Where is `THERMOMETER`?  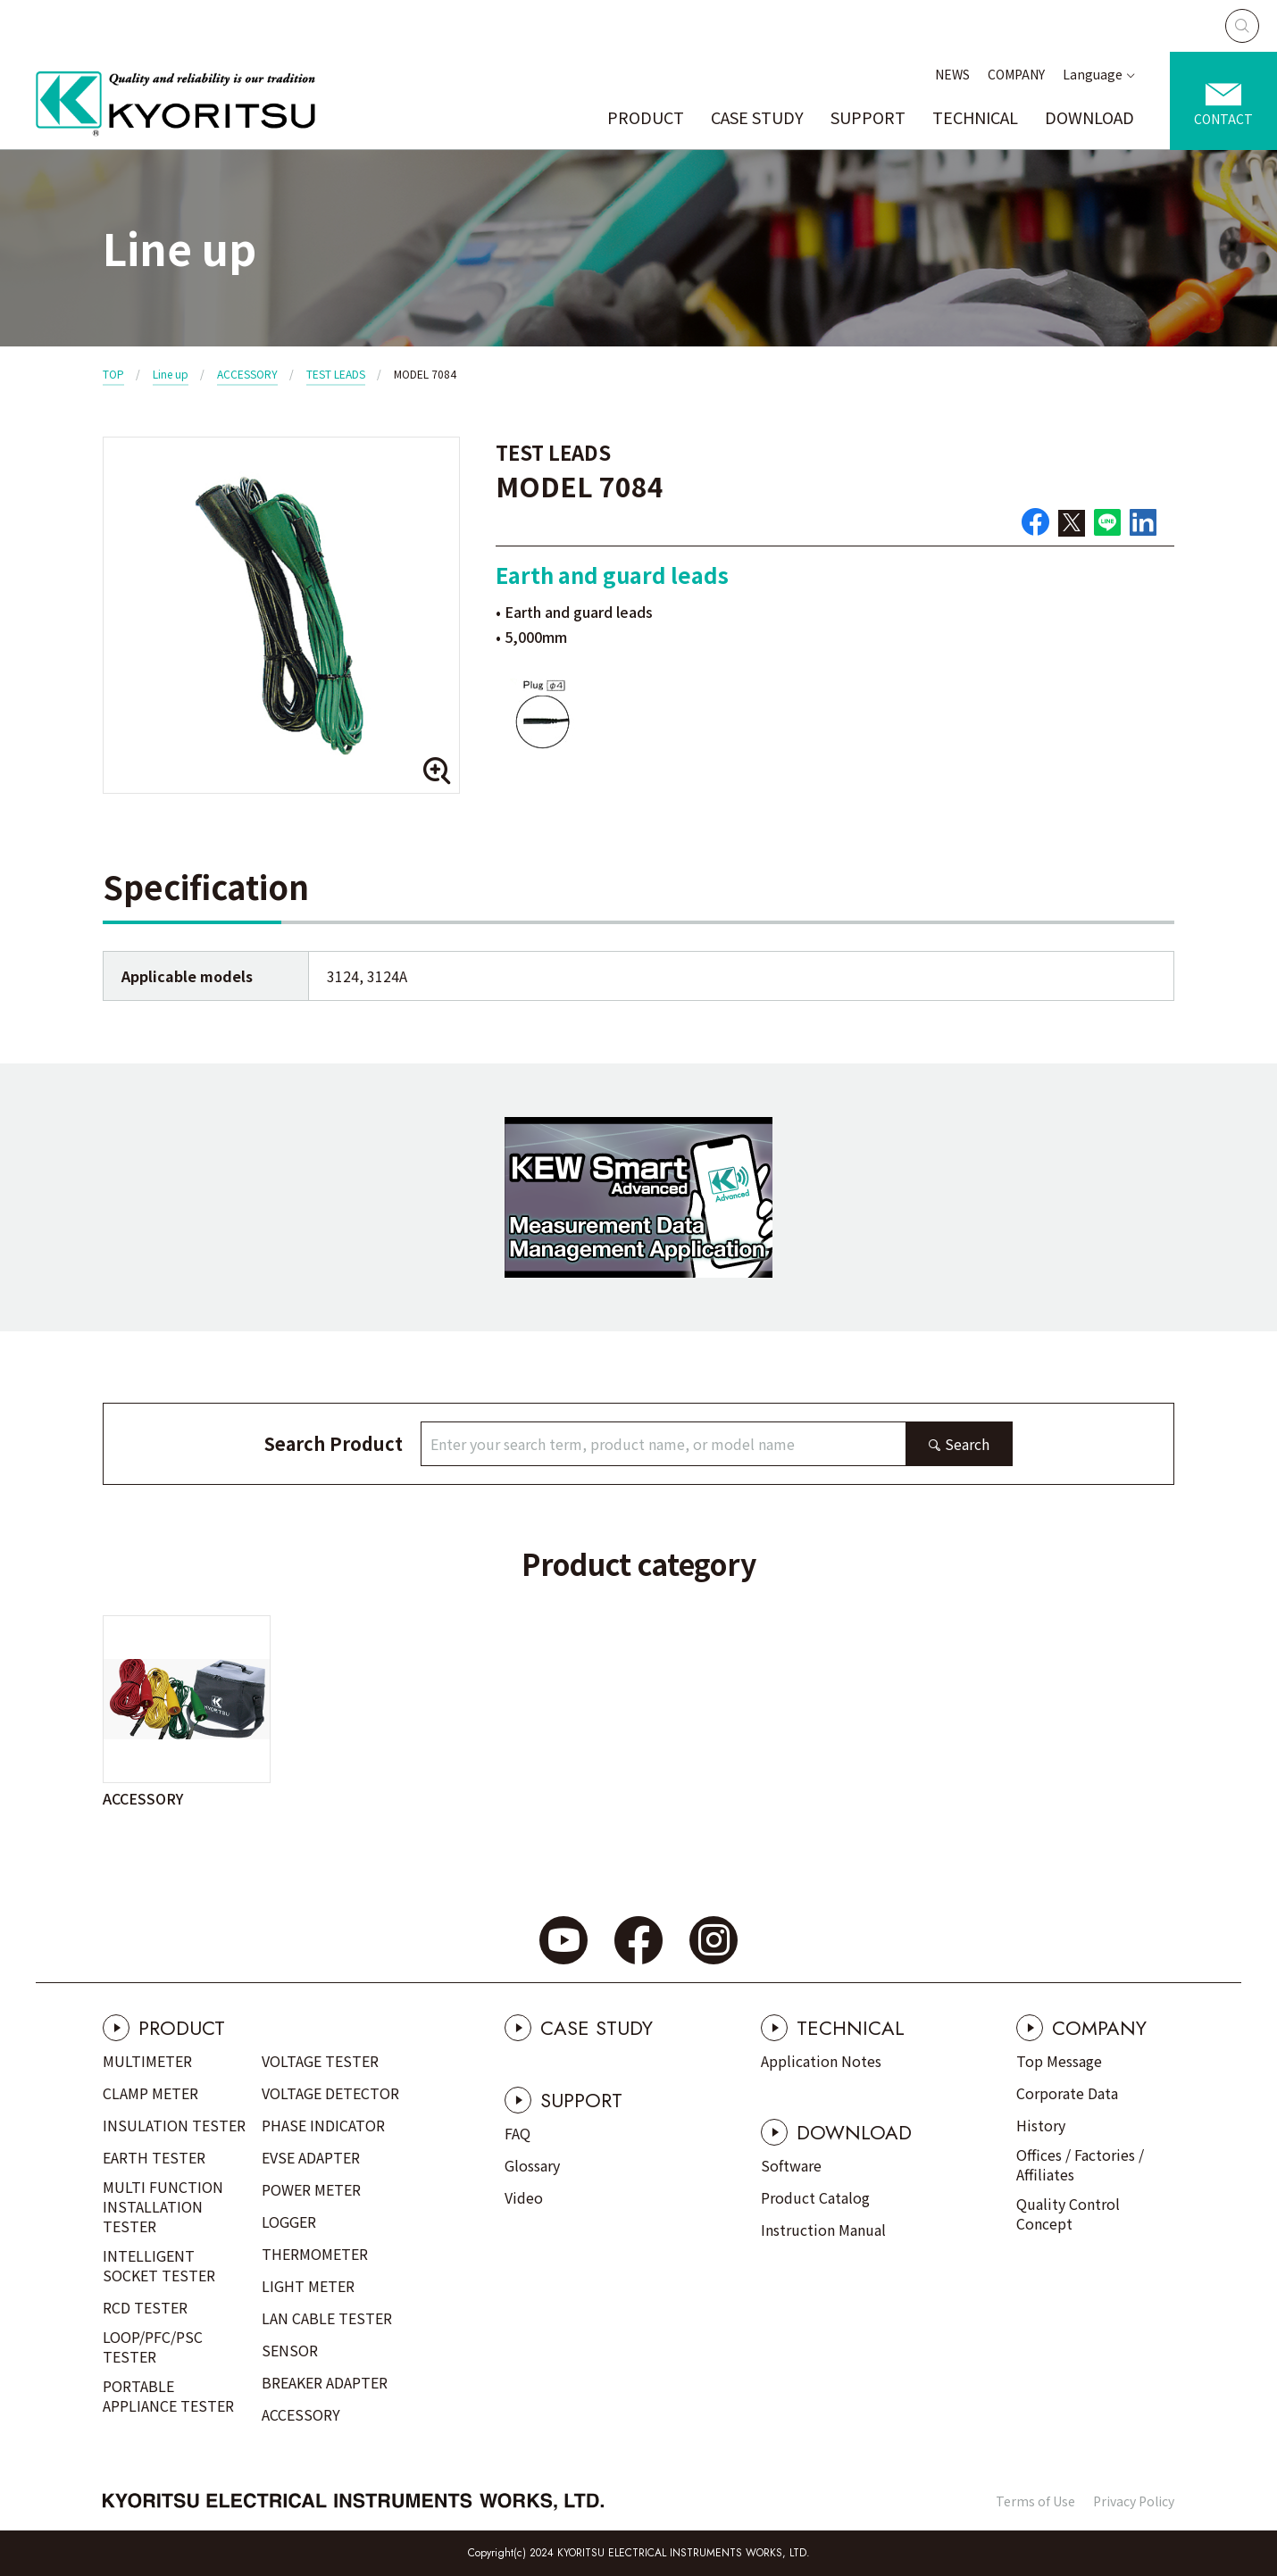
THERMOMETER is located at coordinates (315, 2253).